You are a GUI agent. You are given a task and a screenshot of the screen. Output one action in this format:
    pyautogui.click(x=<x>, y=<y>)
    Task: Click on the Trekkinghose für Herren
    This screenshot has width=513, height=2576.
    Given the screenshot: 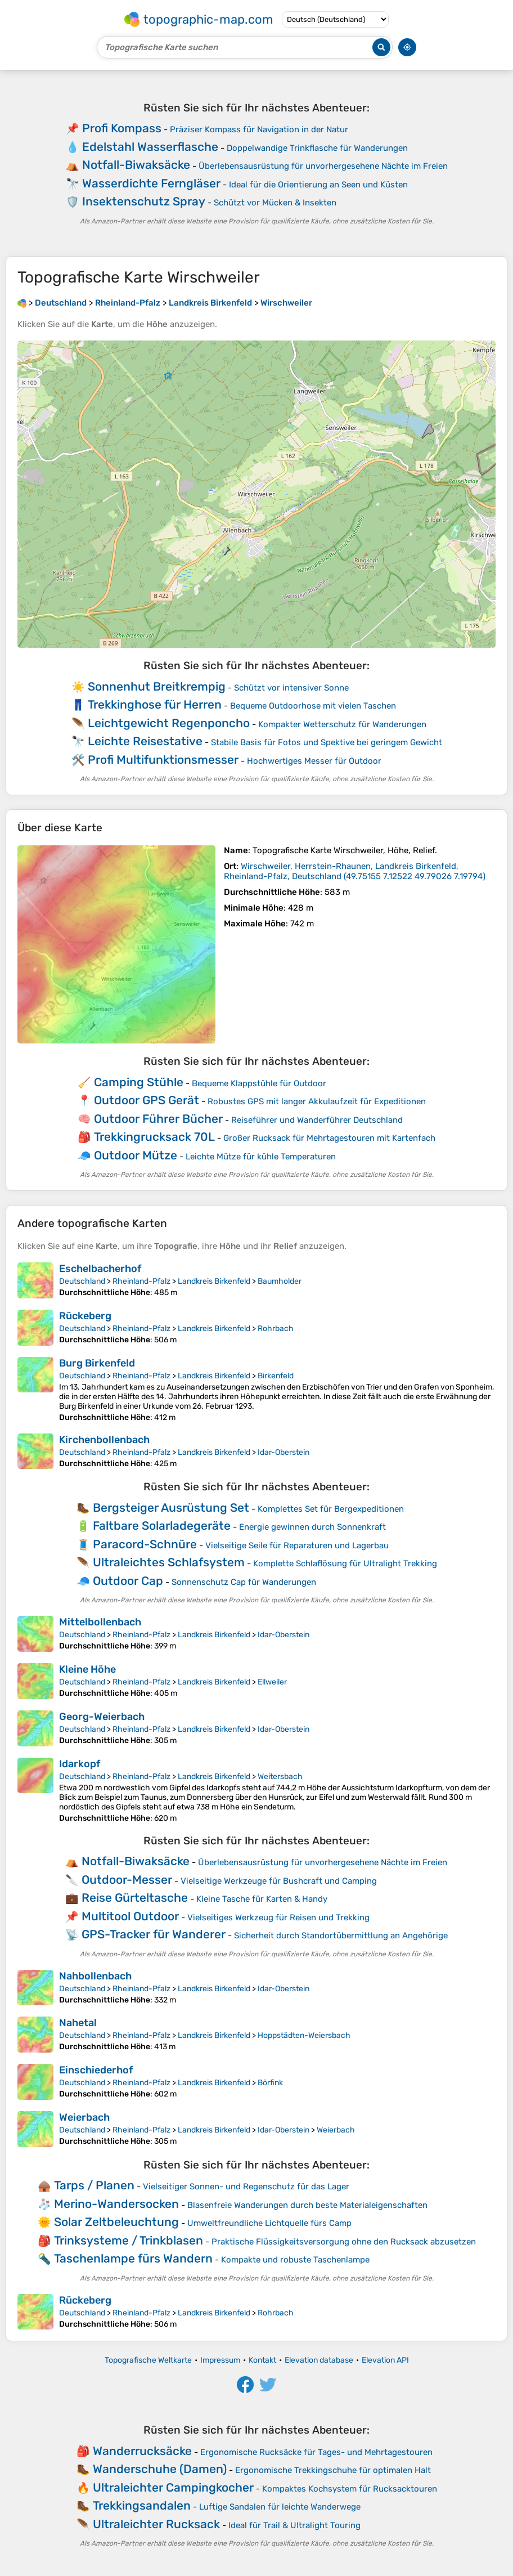 What is the action you would take?
    pyautogui.click(x=155, y=704)
    